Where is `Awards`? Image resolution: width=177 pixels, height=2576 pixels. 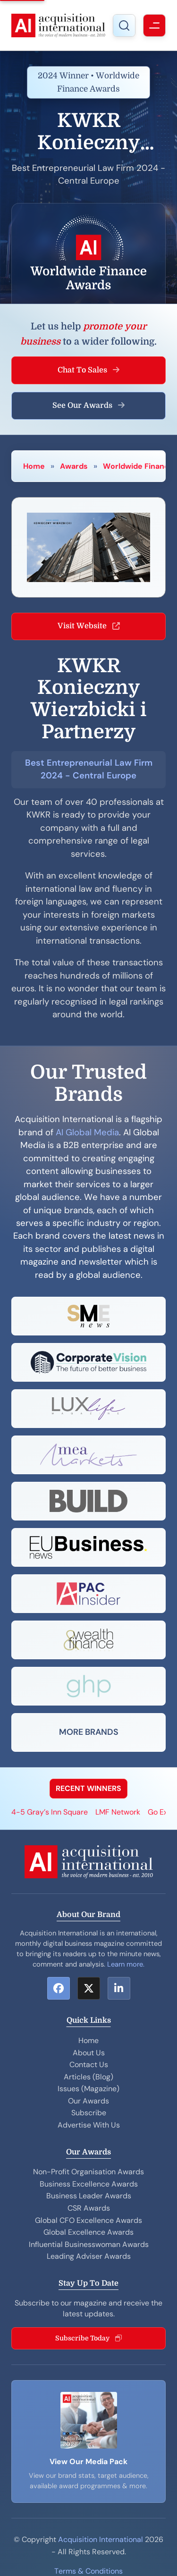
Awards is located at coordinates (74, 466).